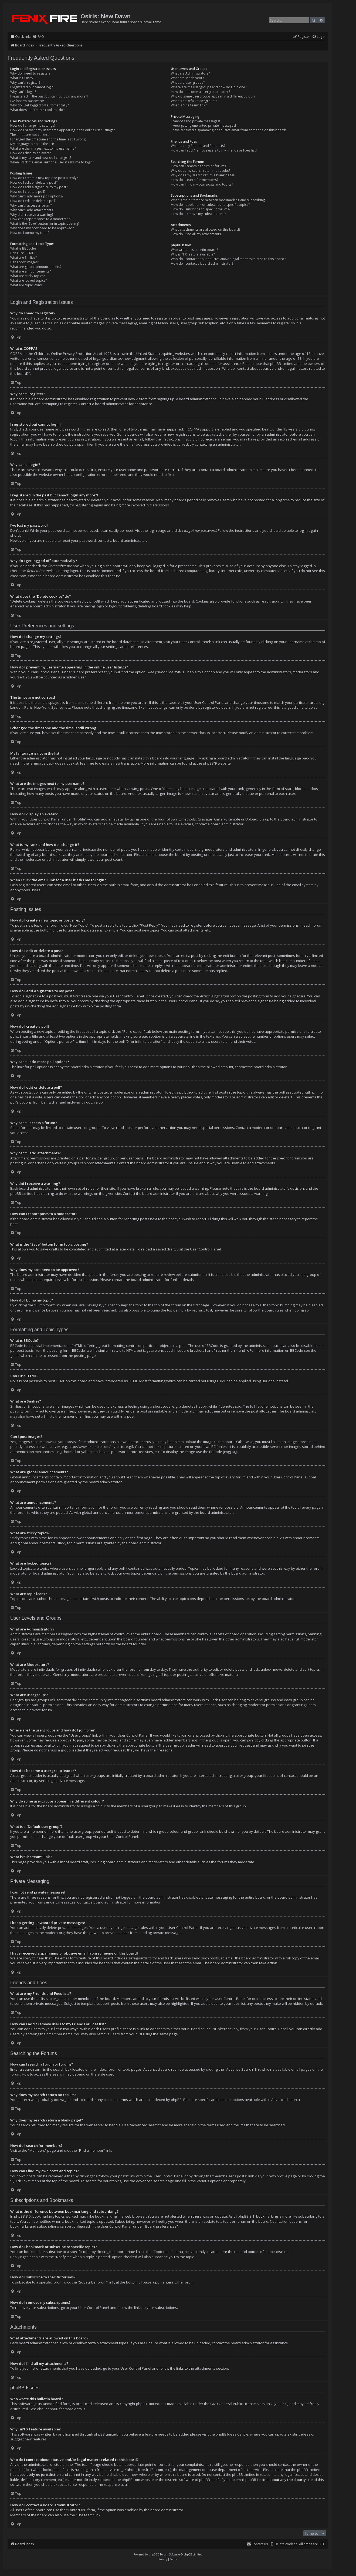  What do you see at coordinates (31, 205) in the screenshot?
I see `Why can’t I access a forum?` at bounding box center [31, 205].